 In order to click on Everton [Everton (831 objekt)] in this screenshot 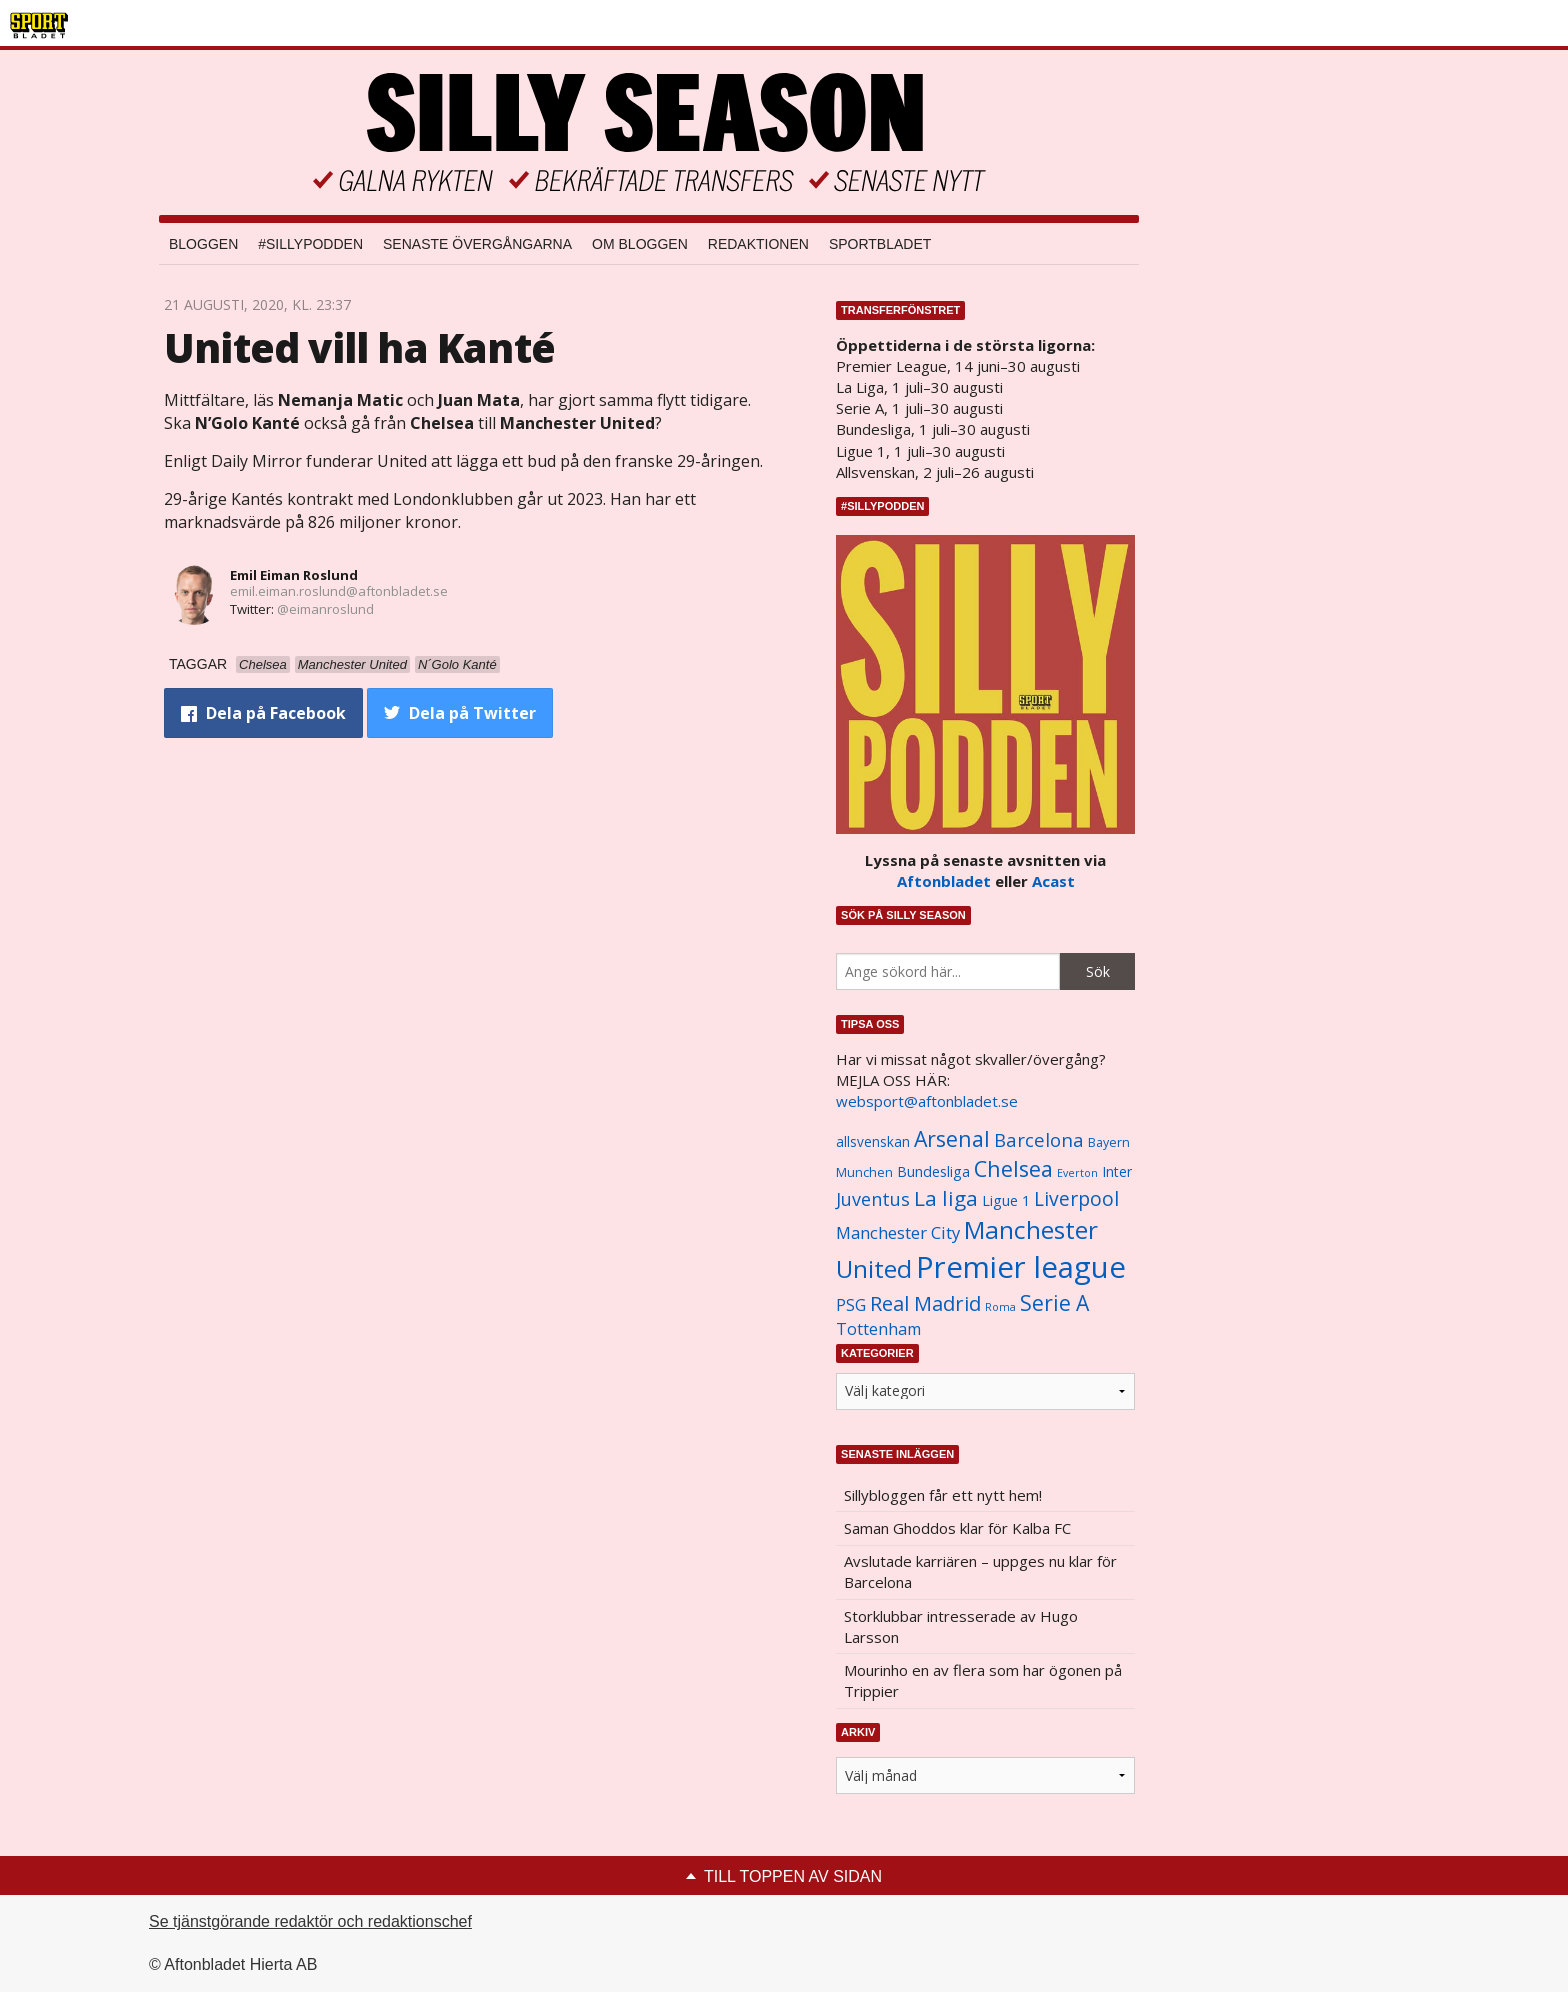, I will do `click(1077, 1173)`.